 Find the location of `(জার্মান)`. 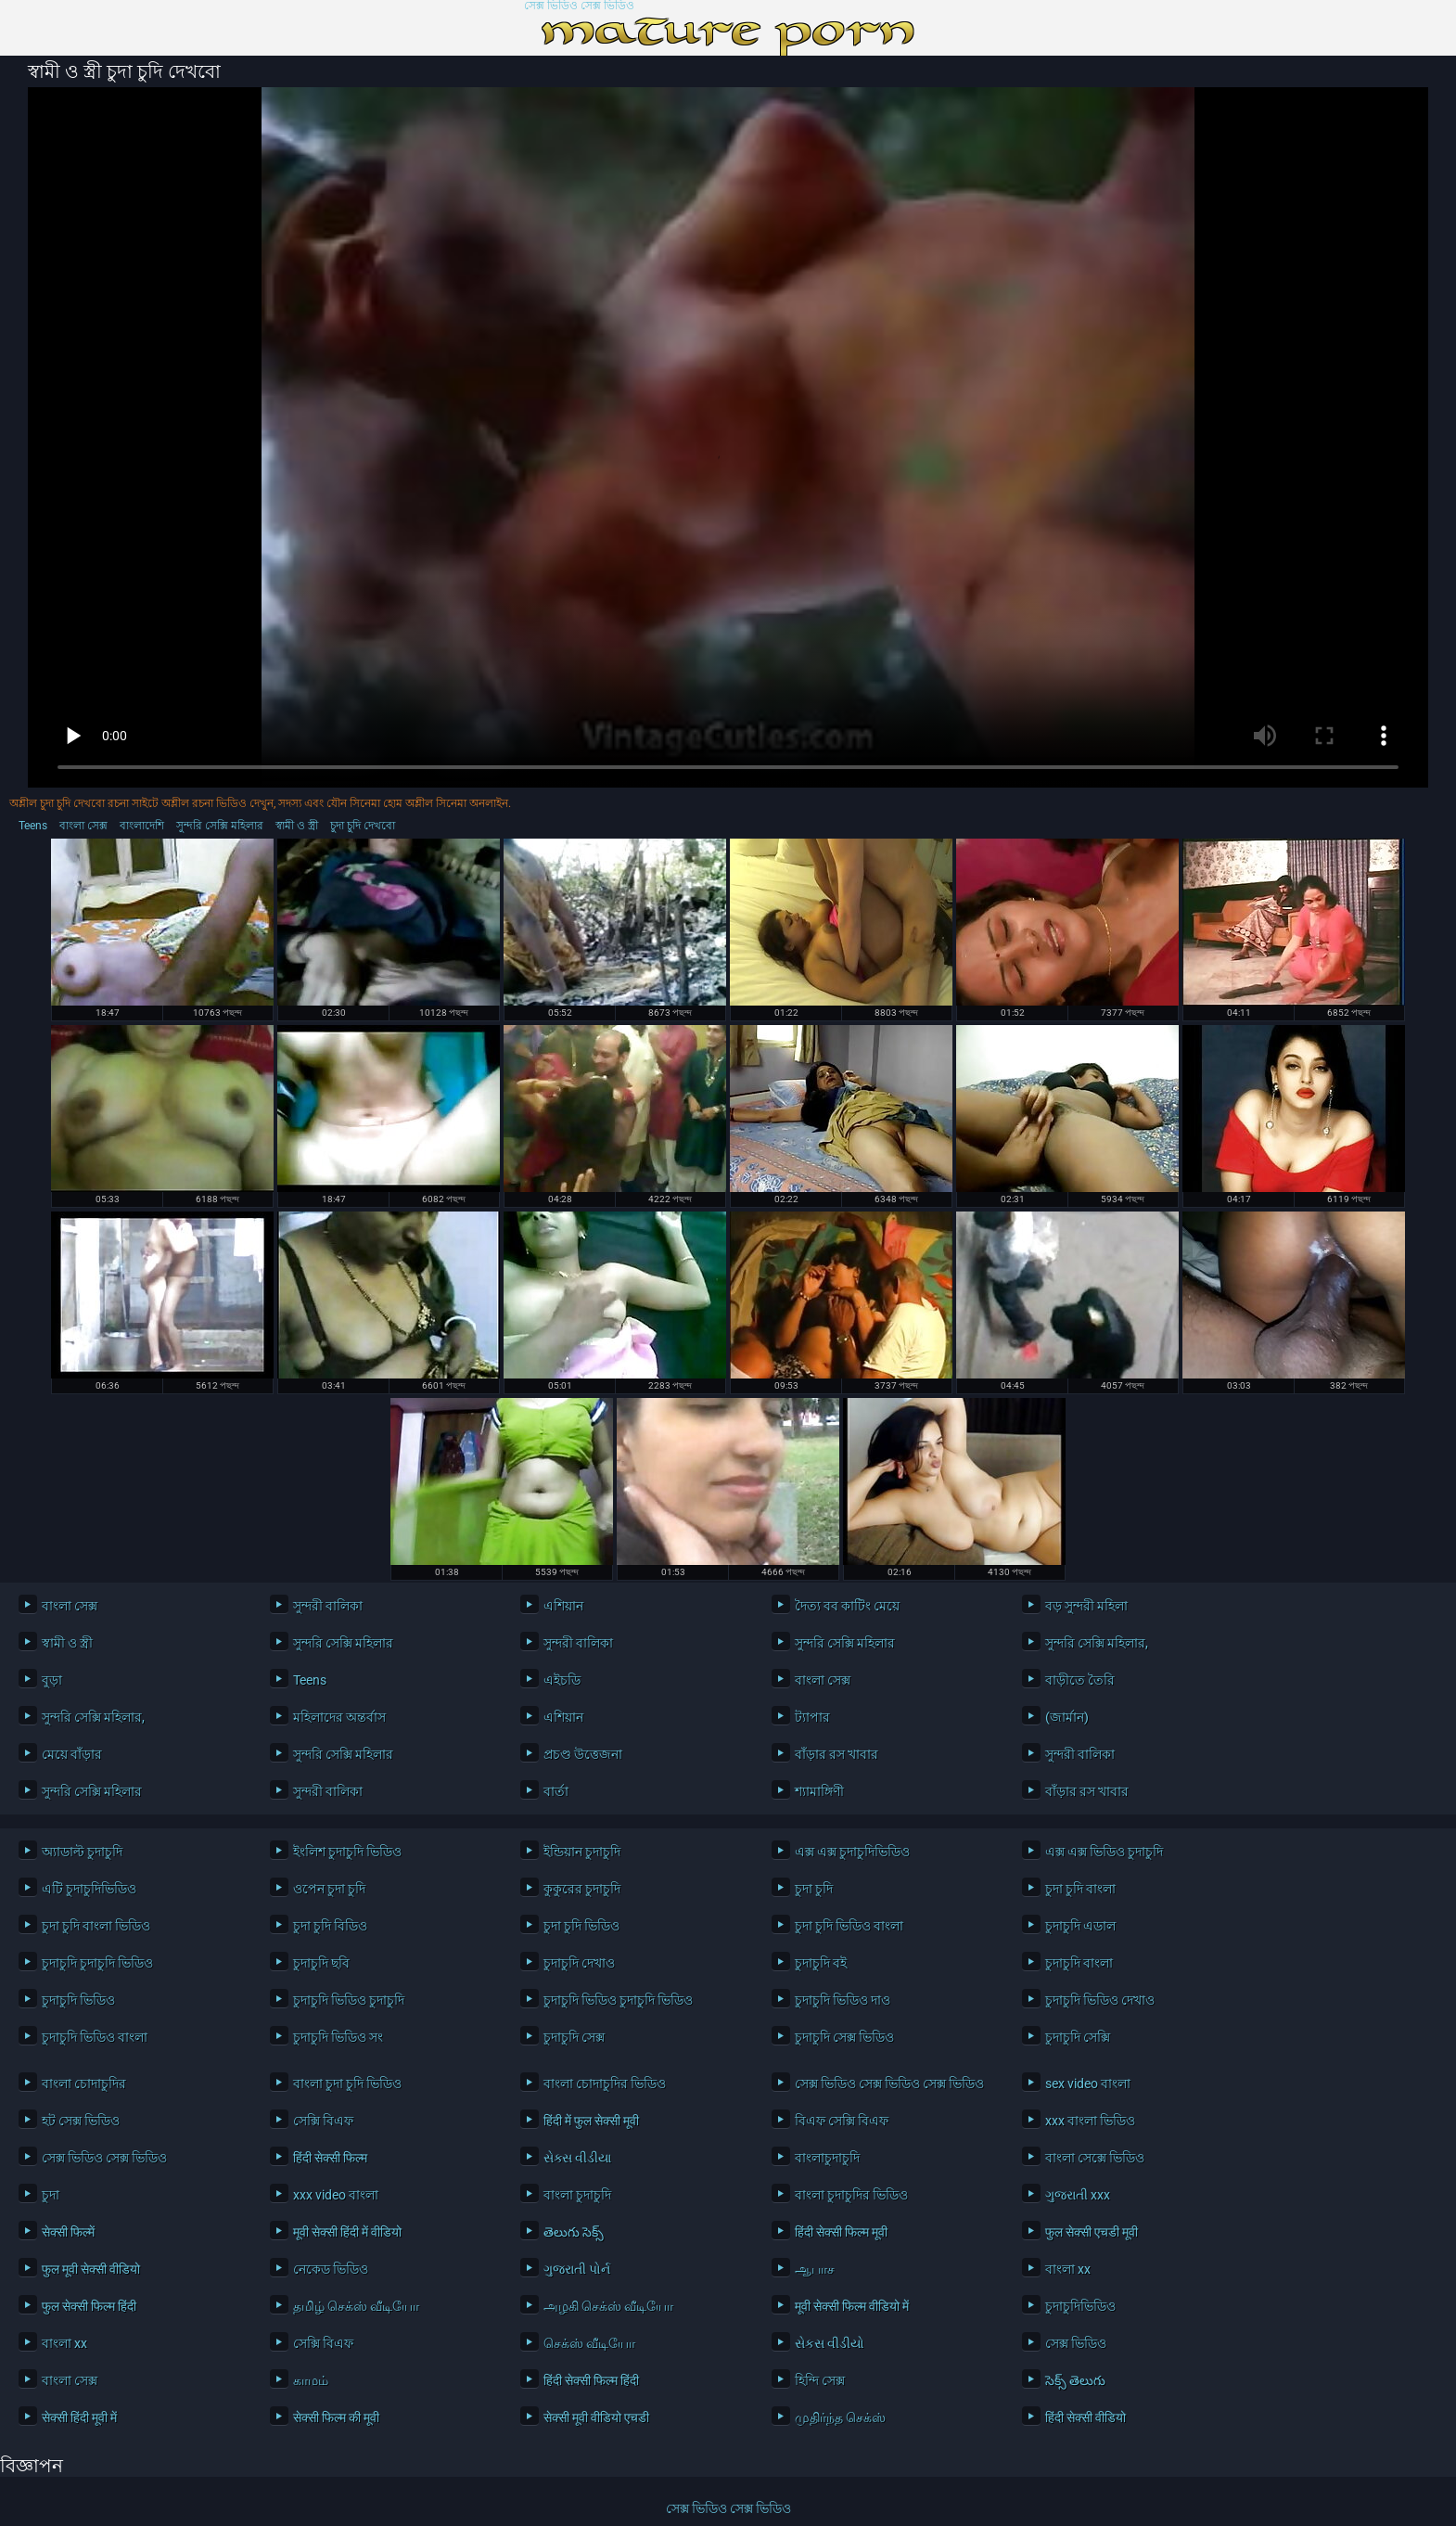

(জার্মান) is located at coordinates (1067, 1717).